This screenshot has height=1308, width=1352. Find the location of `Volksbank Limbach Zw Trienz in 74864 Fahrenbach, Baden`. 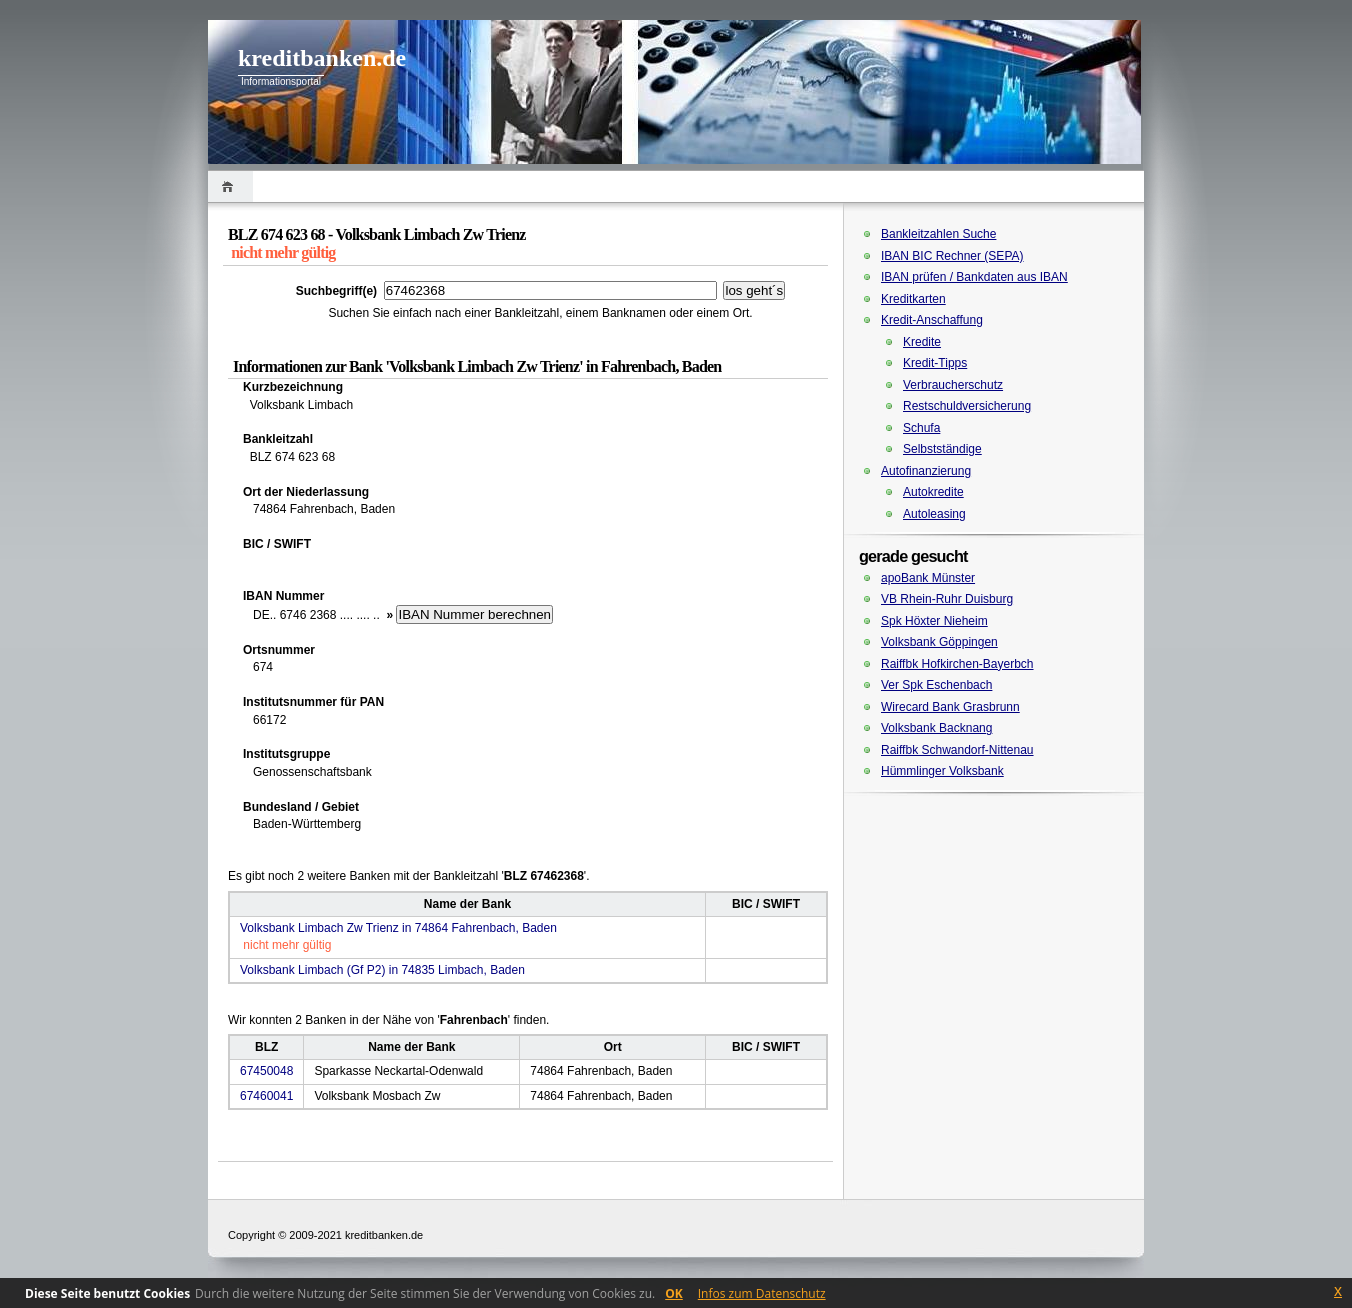

Volksbank Limbach Zw Trienz in 74864 Fahrenbach, Baden is located at coordinates (398, 928).